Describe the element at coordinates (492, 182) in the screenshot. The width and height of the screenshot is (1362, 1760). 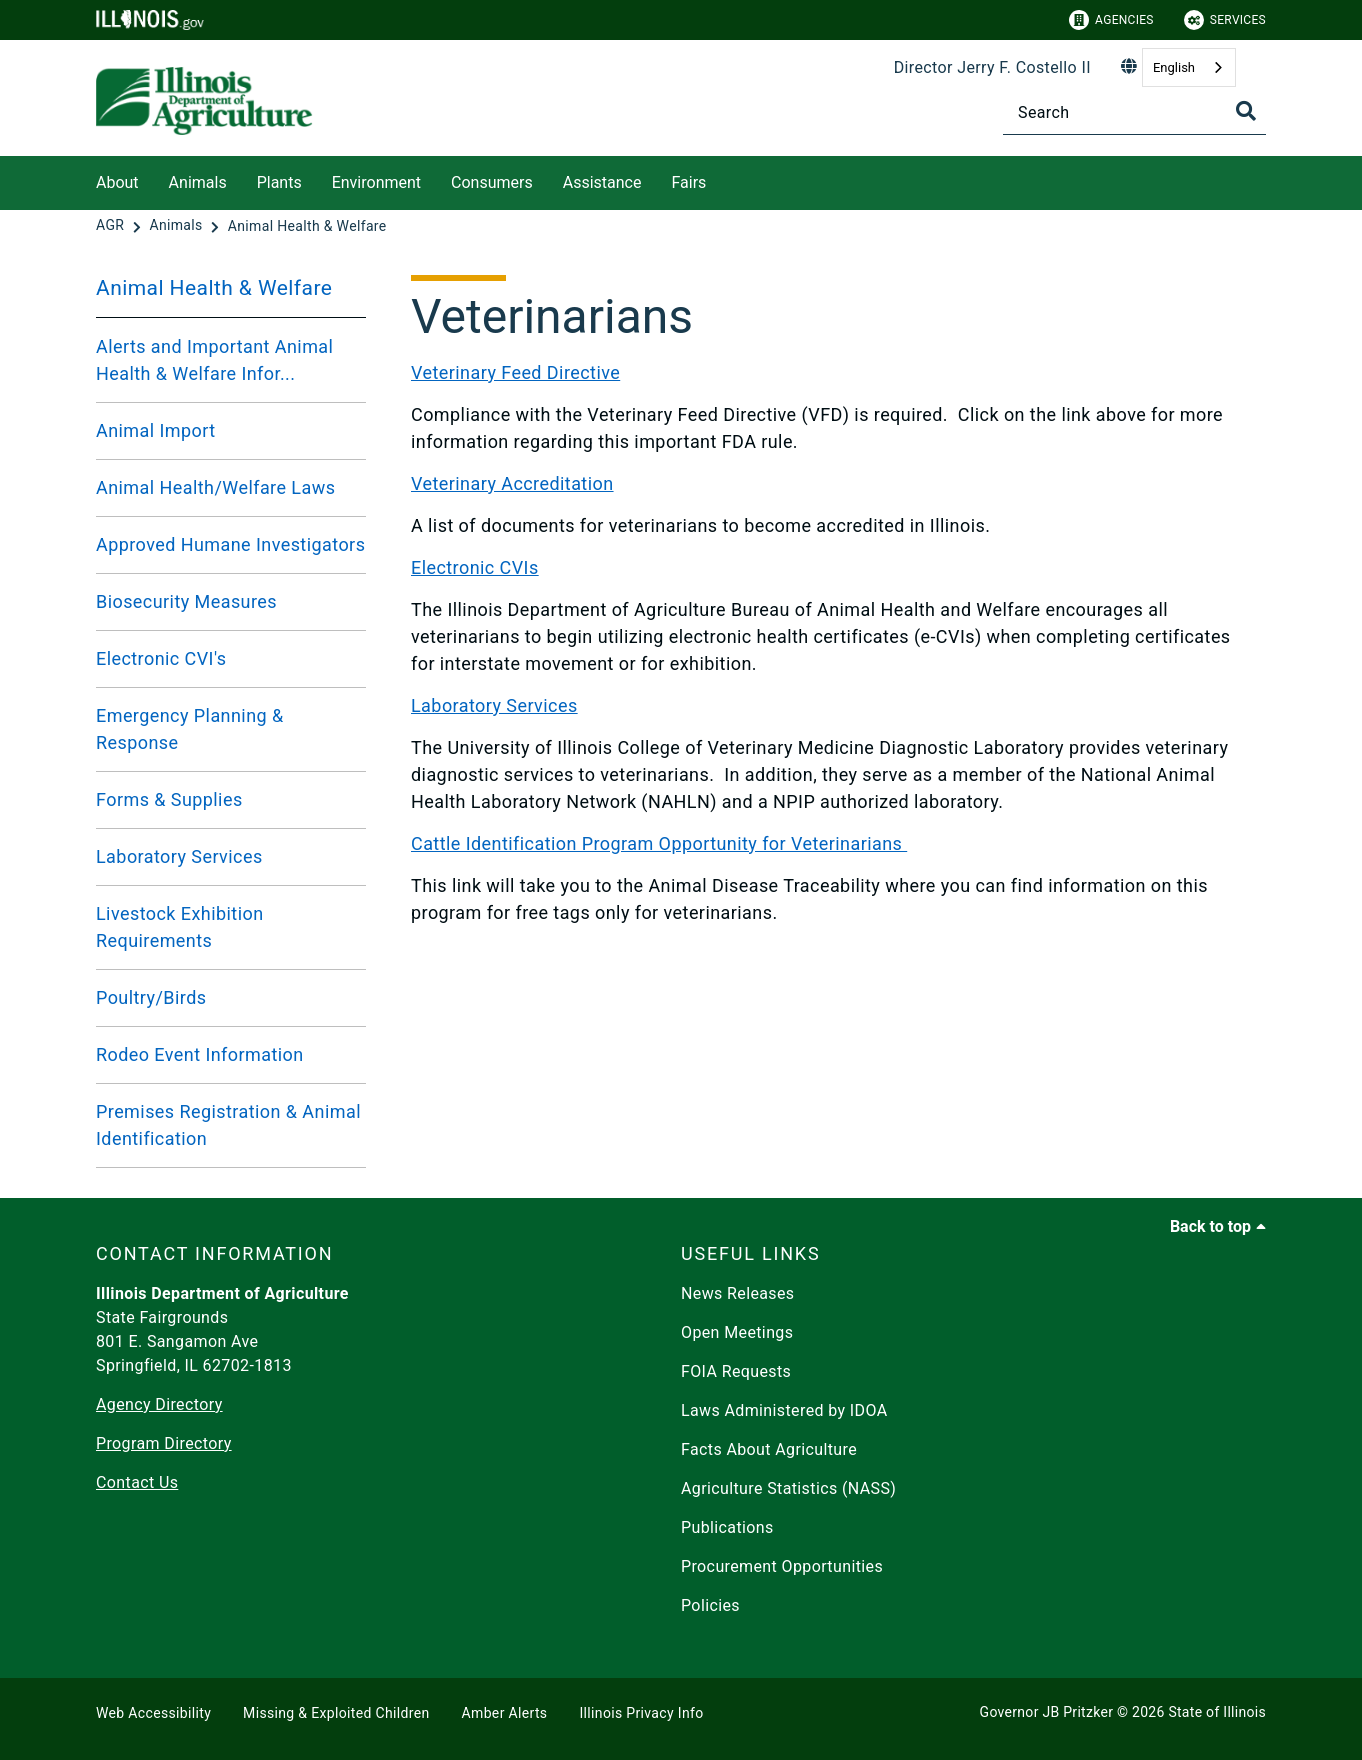
I see `Consumers` at that location.